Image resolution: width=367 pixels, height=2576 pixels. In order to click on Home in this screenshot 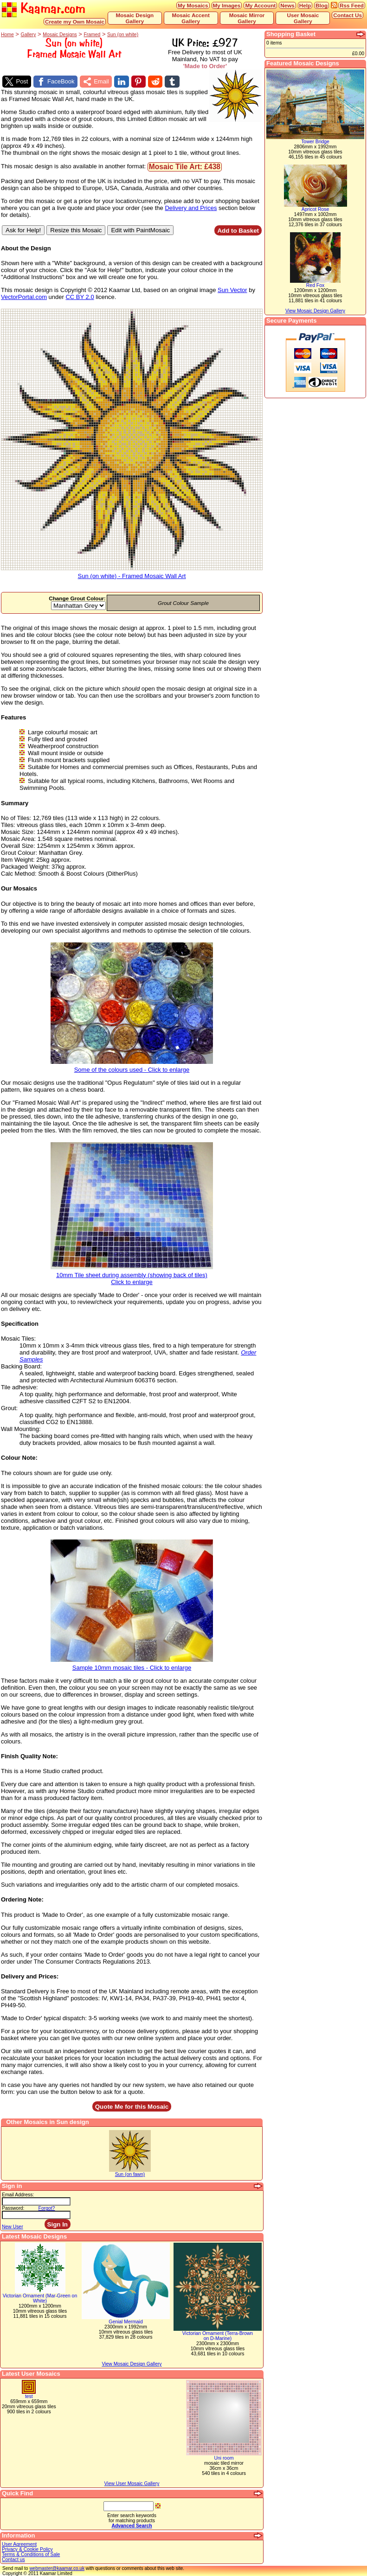, I will do `click(7, 34)`.